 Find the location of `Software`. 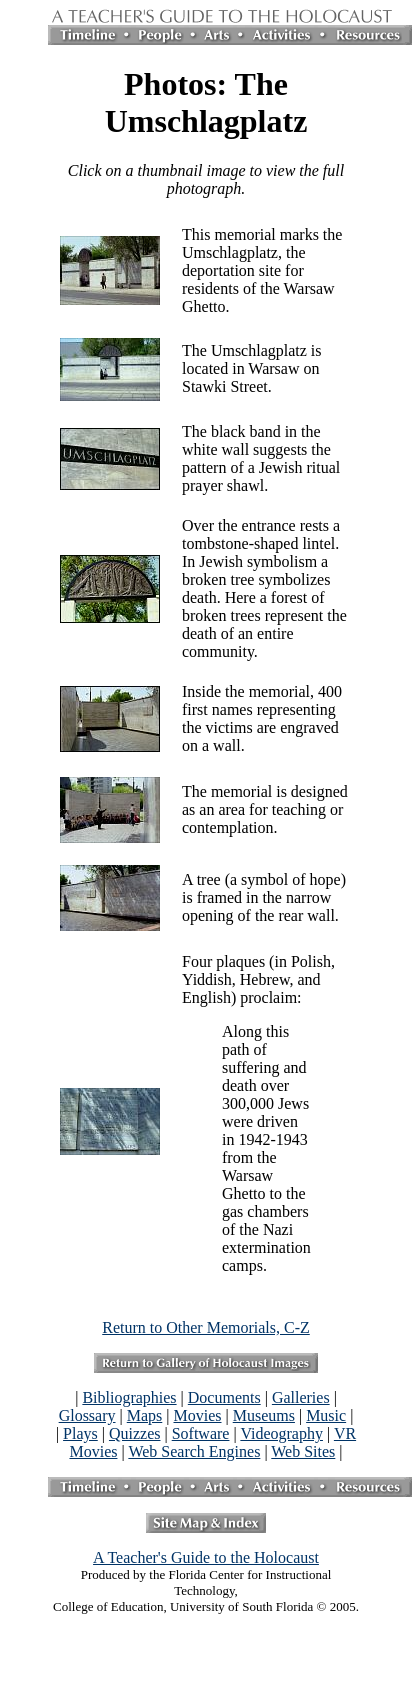

Software is located at coordinates (201, 1433).